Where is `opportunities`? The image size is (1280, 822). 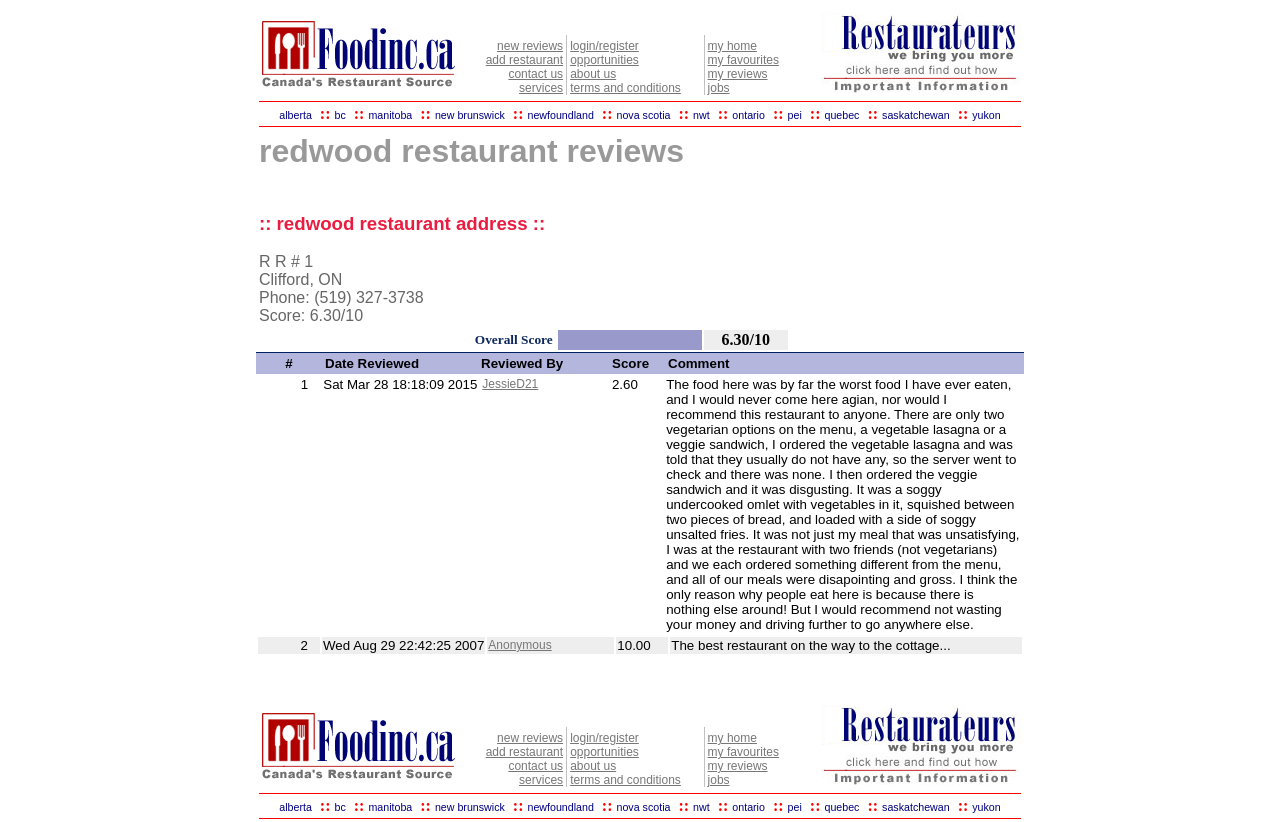
opportunities is located at coordinates (604, 60).